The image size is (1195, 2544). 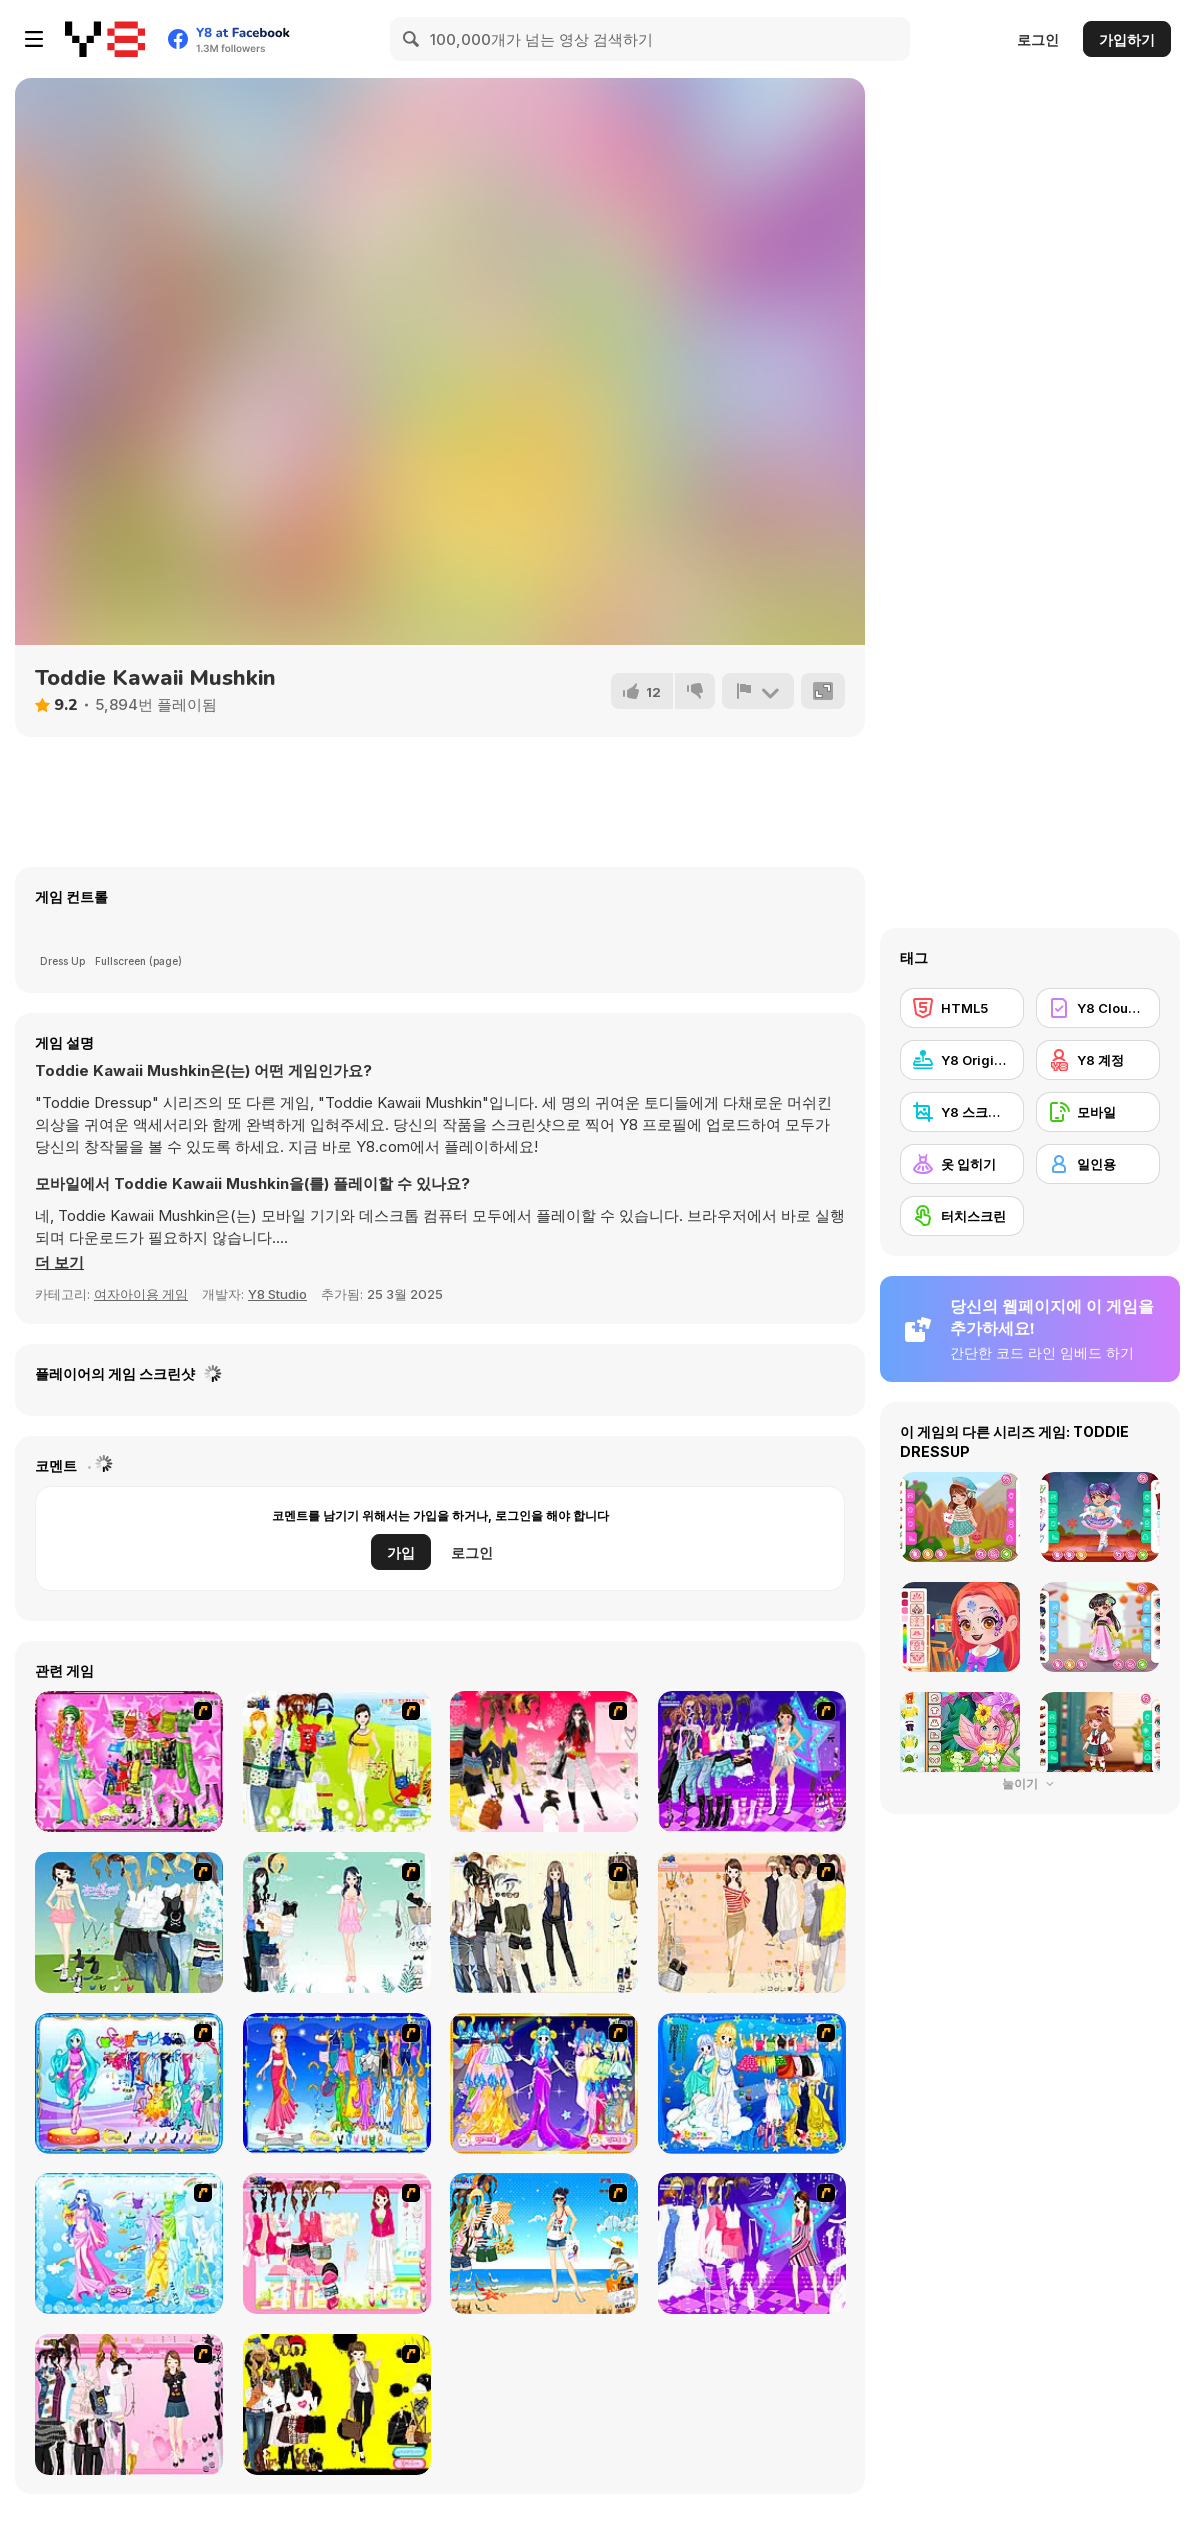 What do you see at coordinates (544, 1922) in the screenshot?
I see `[Work Style Dressup]` at bounding box center [544, 1922].